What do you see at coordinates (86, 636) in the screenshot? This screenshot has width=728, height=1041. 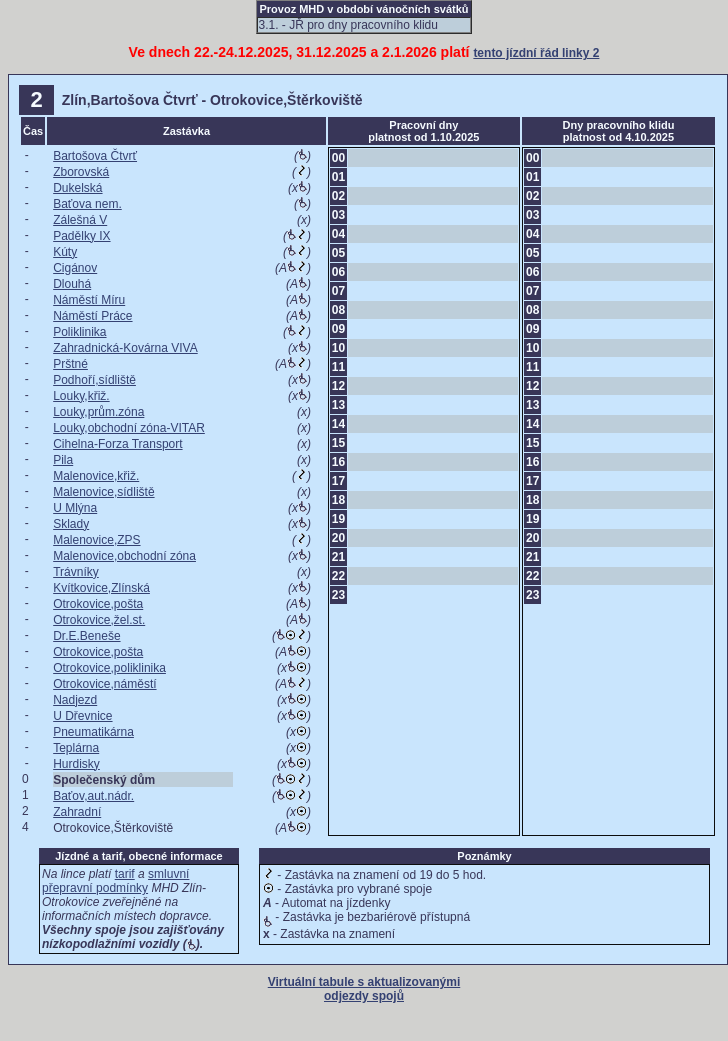 I see `Dr.E.Beneše` at bounding box center [86, 636].